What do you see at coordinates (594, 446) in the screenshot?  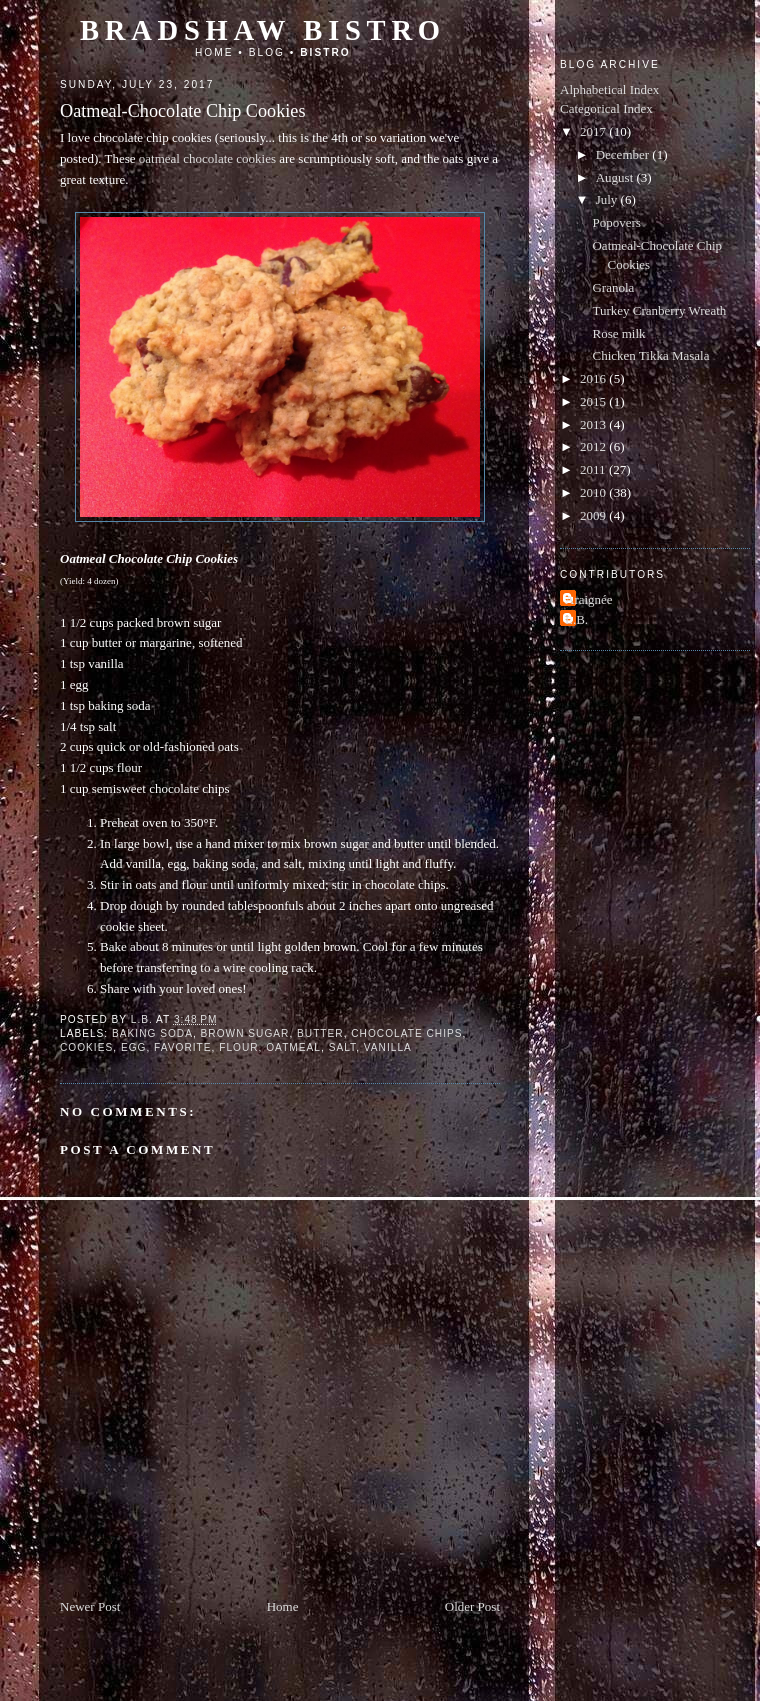 I see `2012` at bounding box center [594, 446].